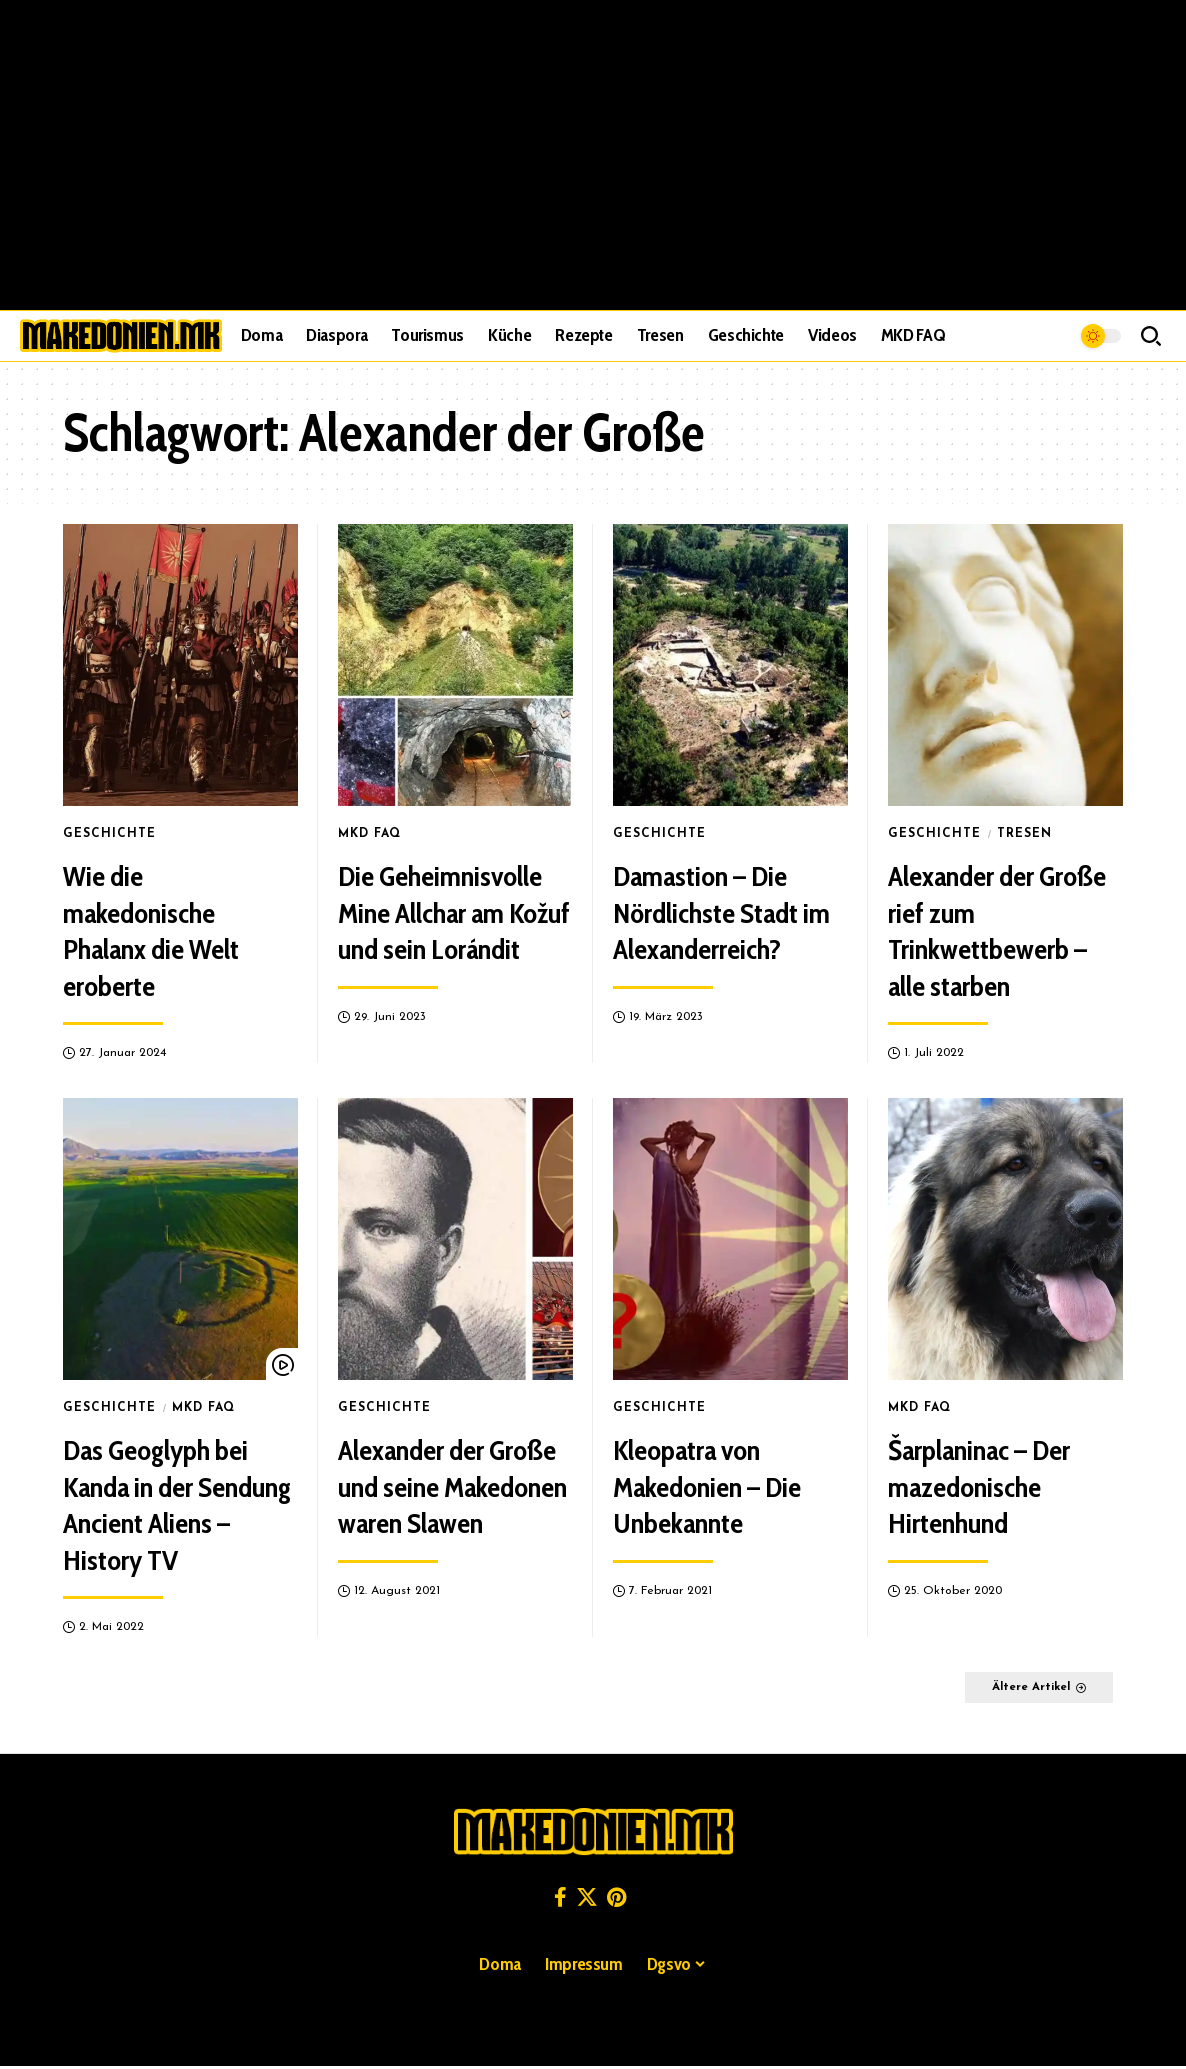  What do you see at coordinates (593, 155) in the screenshot?
I see `[Advertisement]` at bounding box center [593, 155].